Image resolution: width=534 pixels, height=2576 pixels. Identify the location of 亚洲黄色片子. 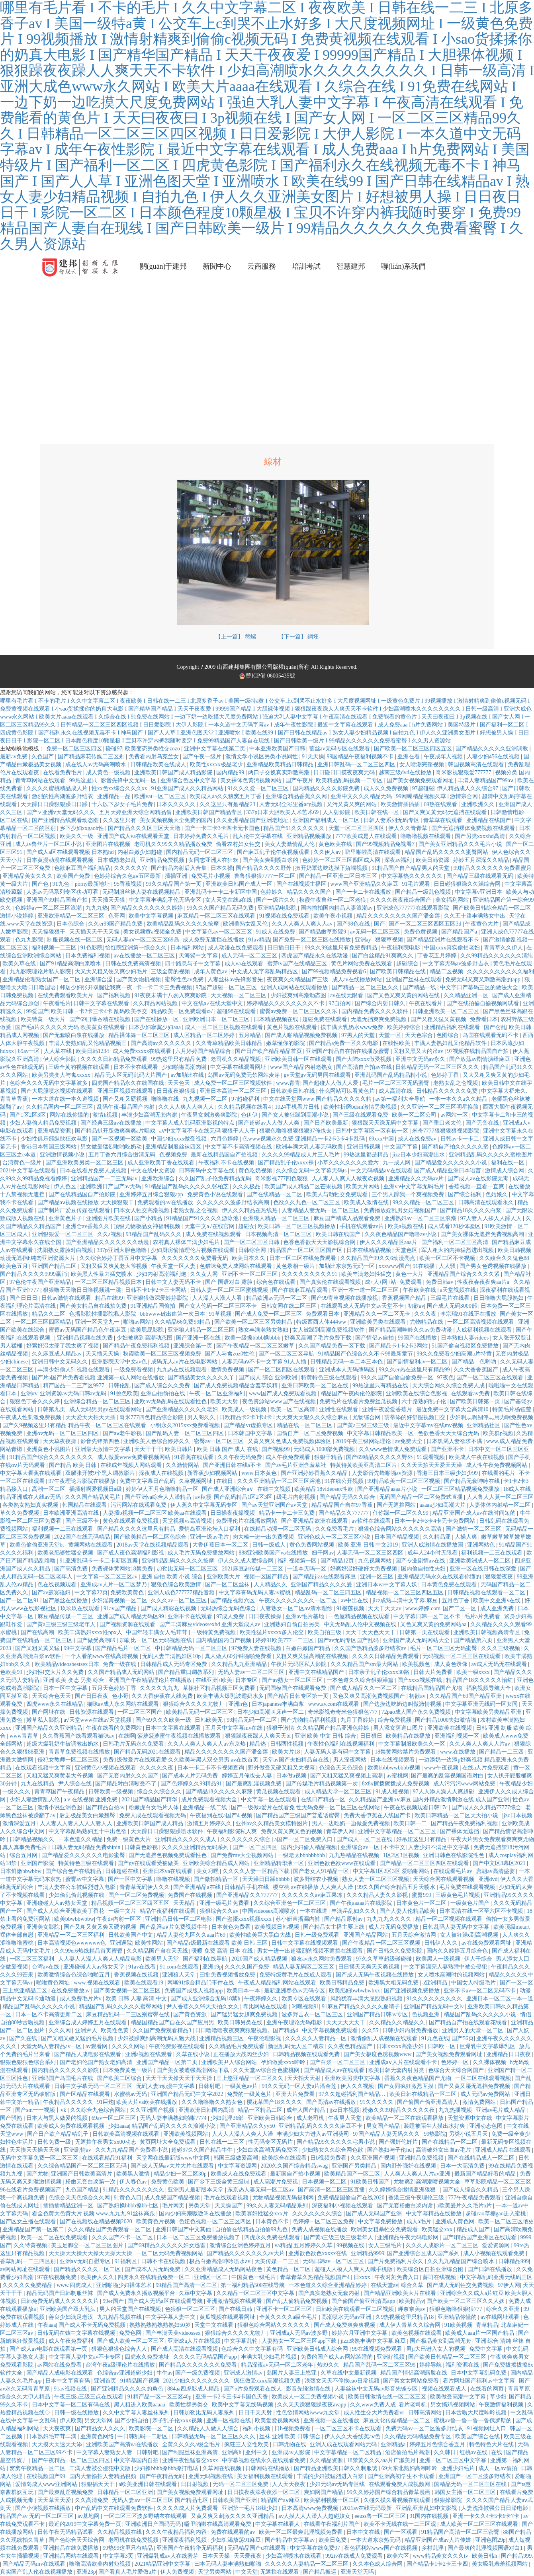
(66, 1218).